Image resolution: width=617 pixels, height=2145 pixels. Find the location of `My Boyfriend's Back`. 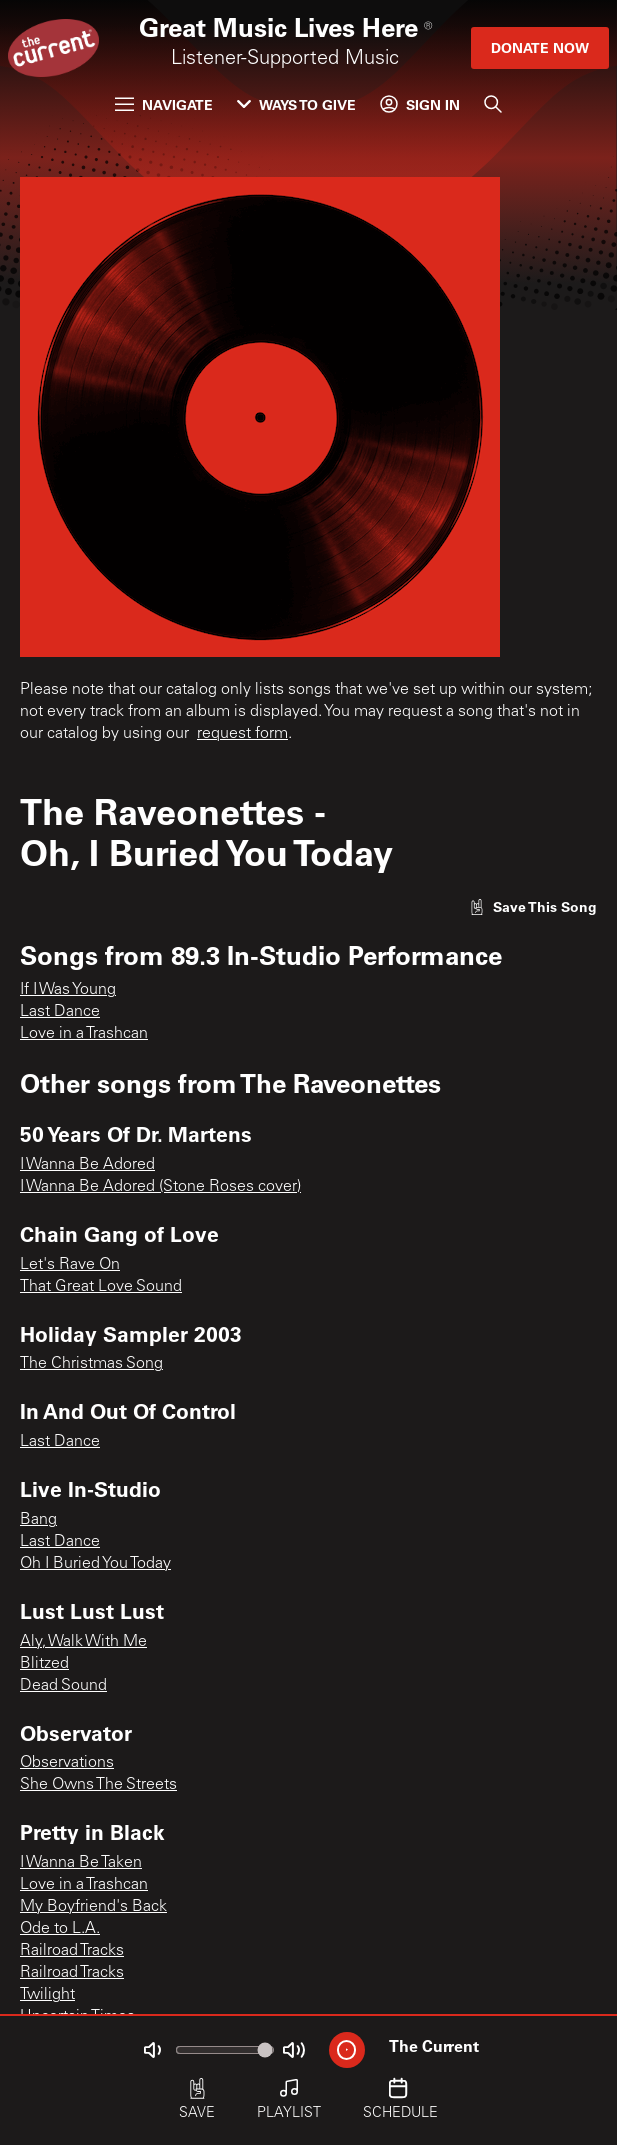

My Boyfriend's Back is located at coordinates (93, 1907).